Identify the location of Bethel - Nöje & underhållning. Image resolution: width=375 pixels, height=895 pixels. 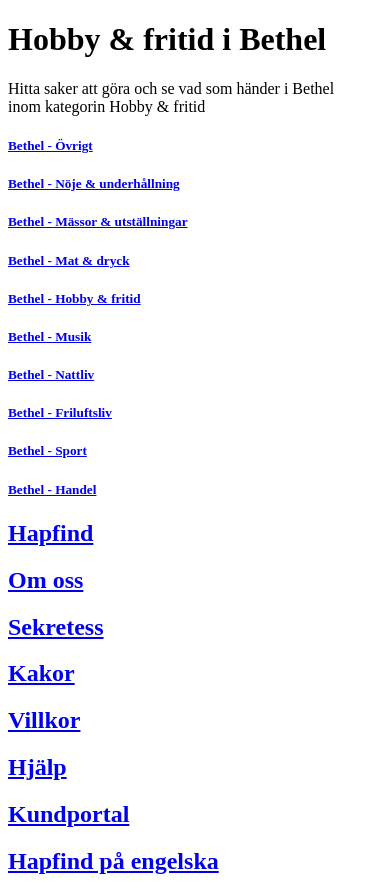
(94, 183).